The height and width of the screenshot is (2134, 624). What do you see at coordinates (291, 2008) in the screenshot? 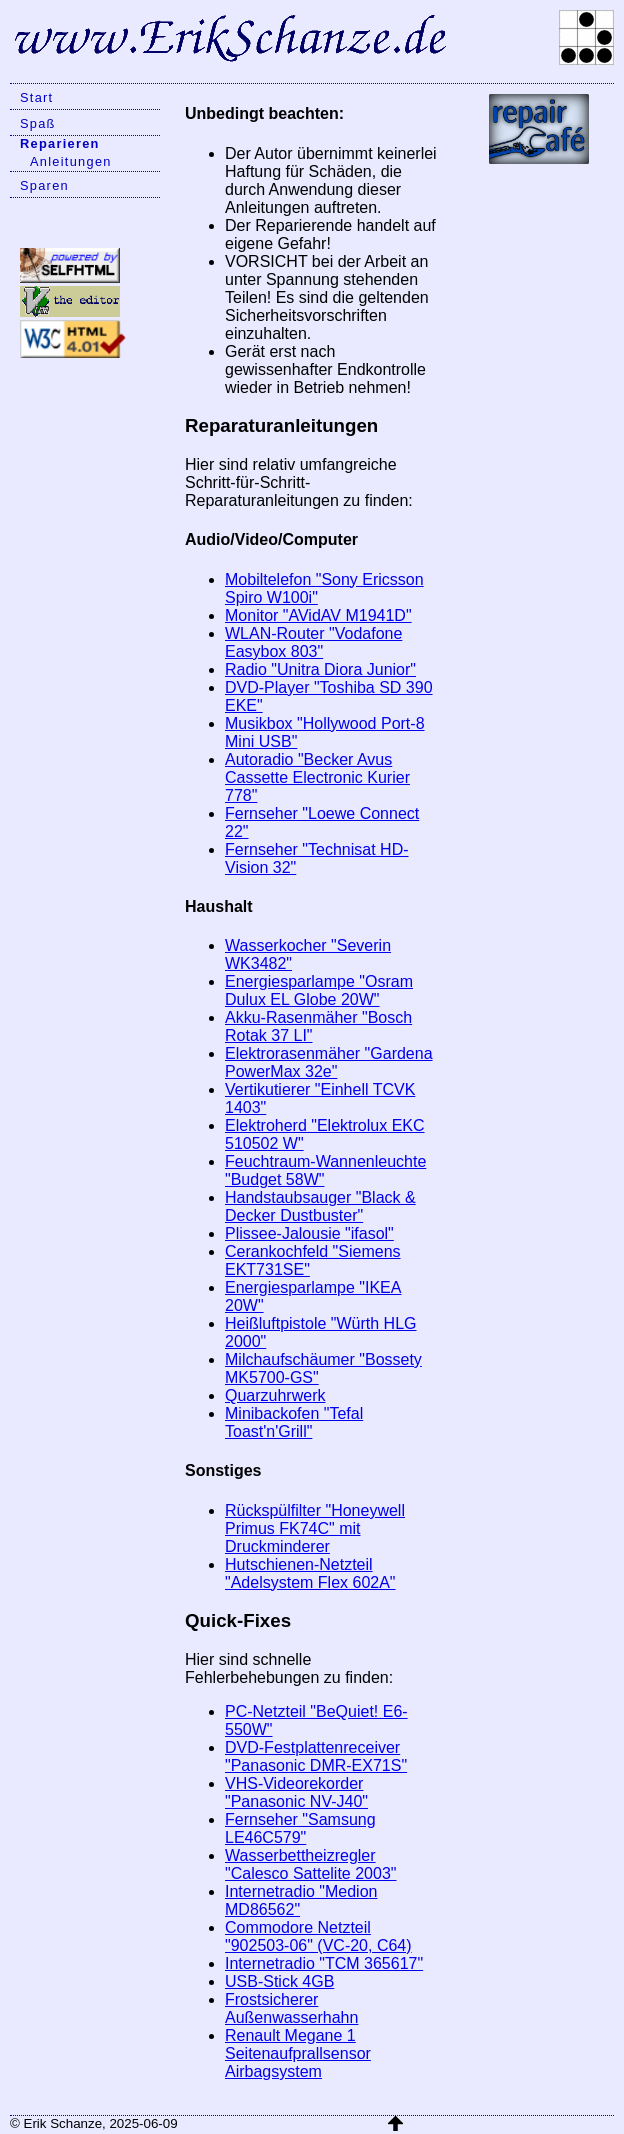
I see `Frostsicherer Außenwasserhahn` at bounding box center [291, 2008].